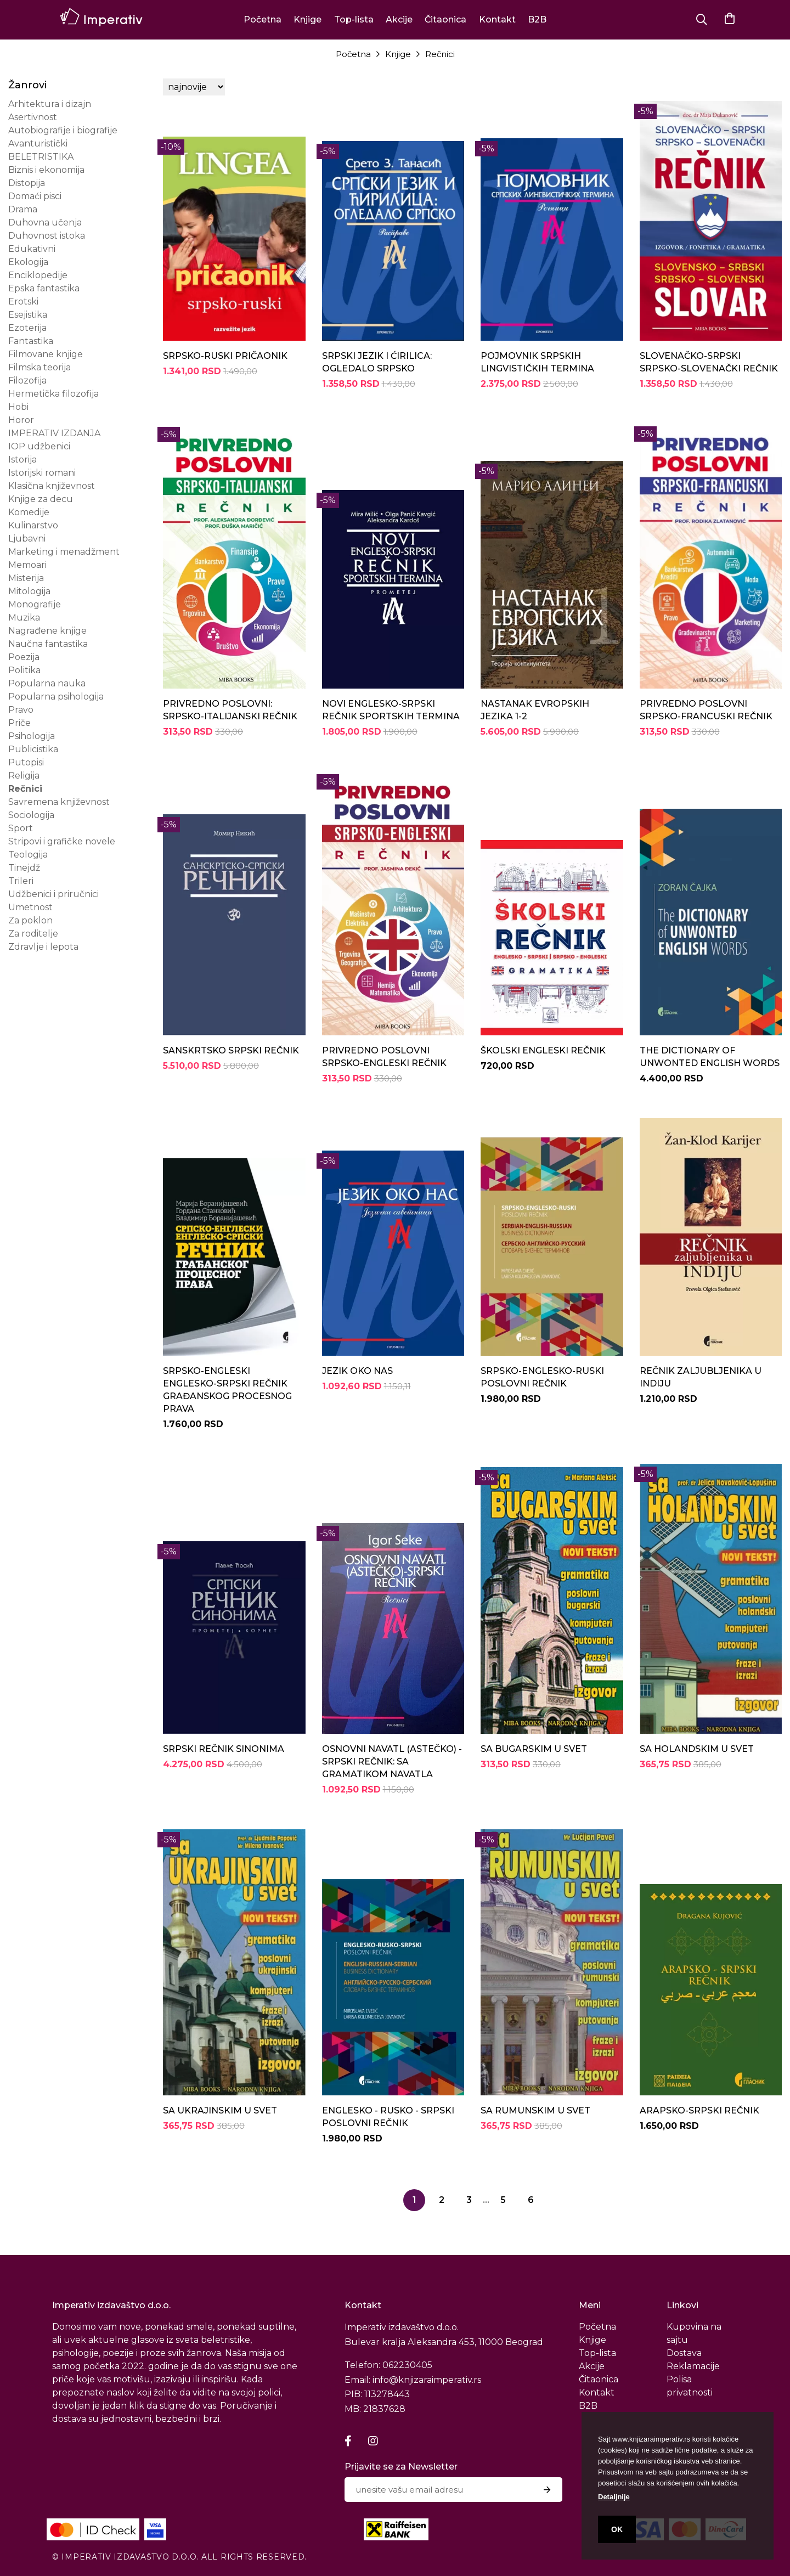 The width and height of the screenshot is (790, 2576). What do you see at coordinates (24, 670) in the screenshot?
I see `Politika` at bounding box center [24, 670].